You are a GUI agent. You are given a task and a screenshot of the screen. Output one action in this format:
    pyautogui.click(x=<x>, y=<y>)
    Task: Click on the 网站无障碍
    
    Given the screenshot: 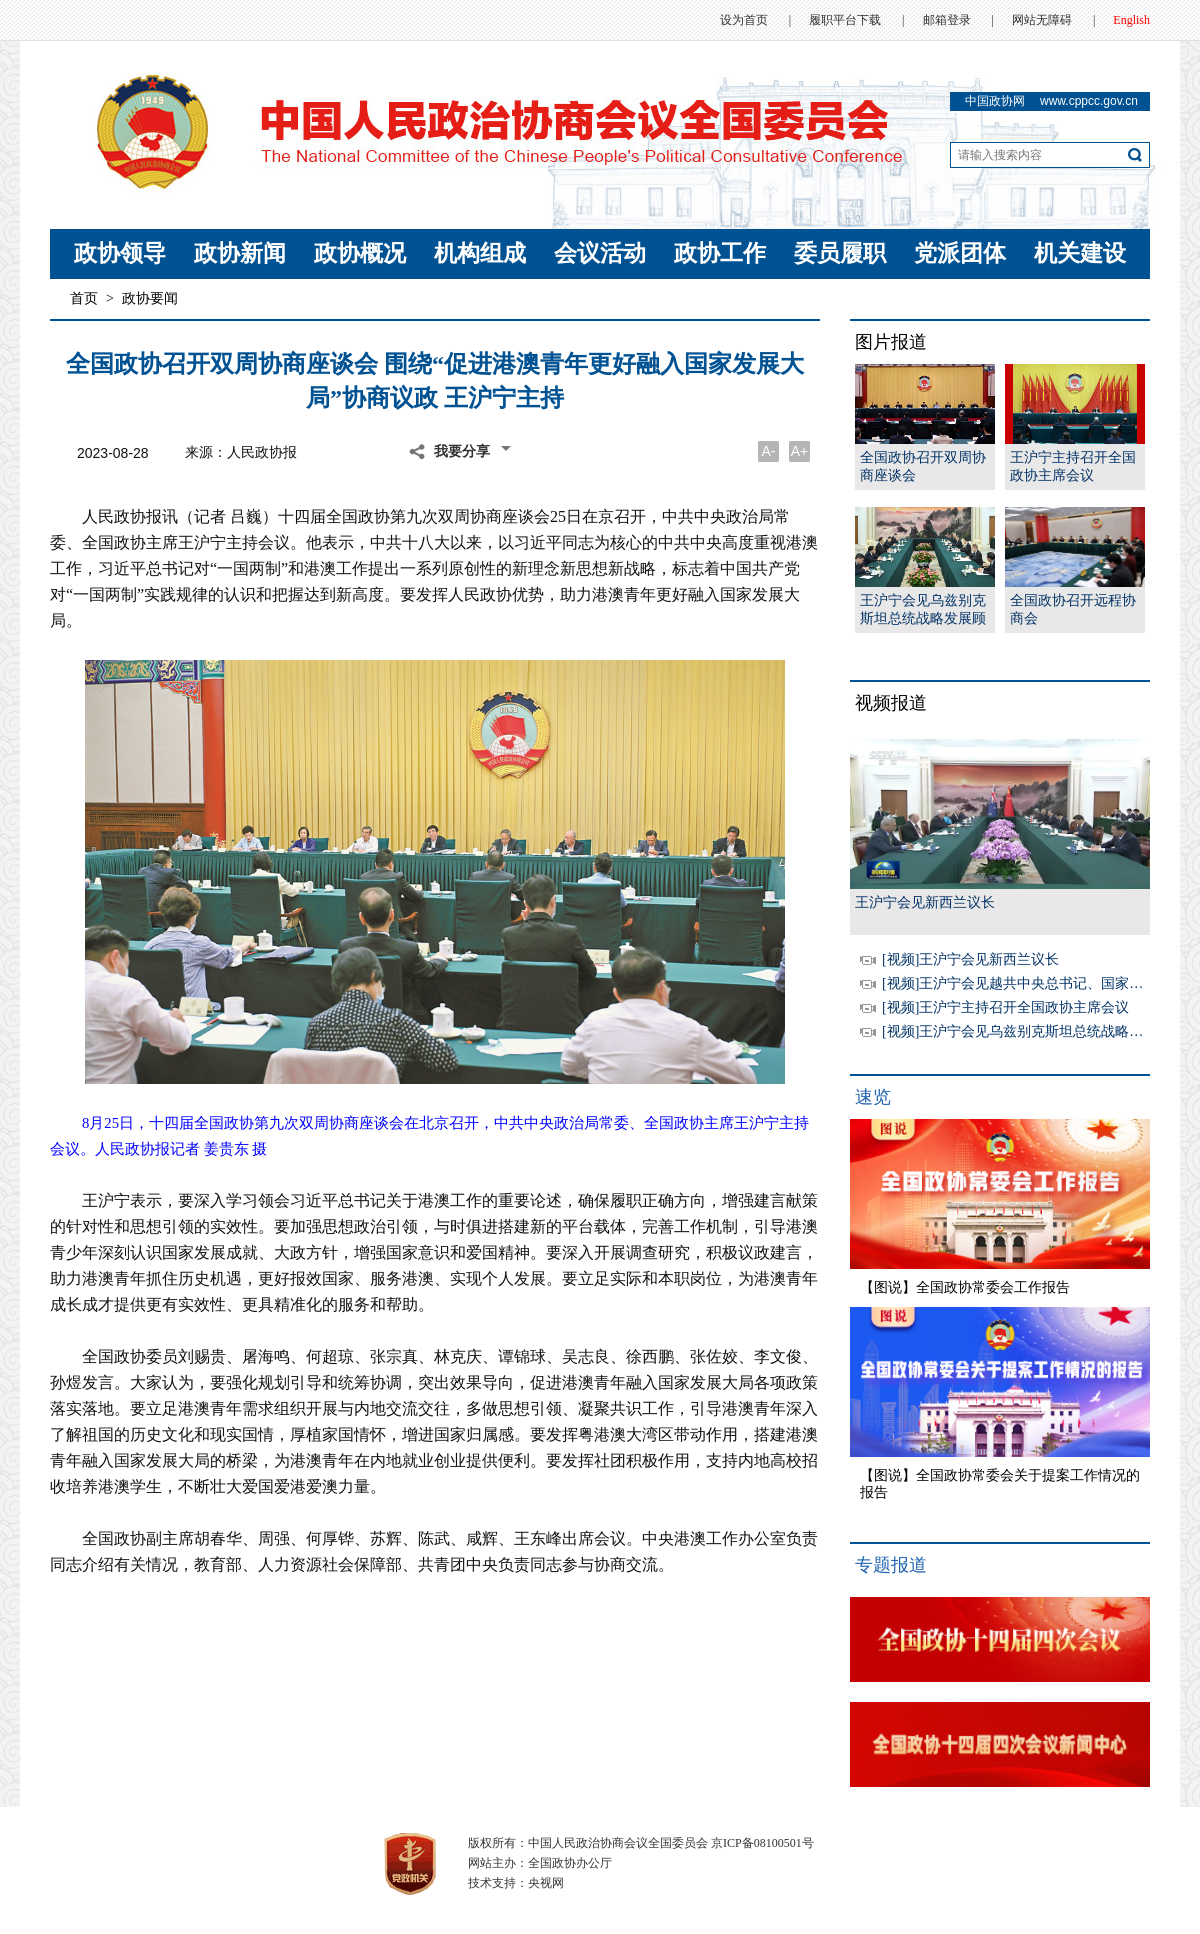 What is the action you would take?
    pyautogui.click(x=1042, y=20)
    